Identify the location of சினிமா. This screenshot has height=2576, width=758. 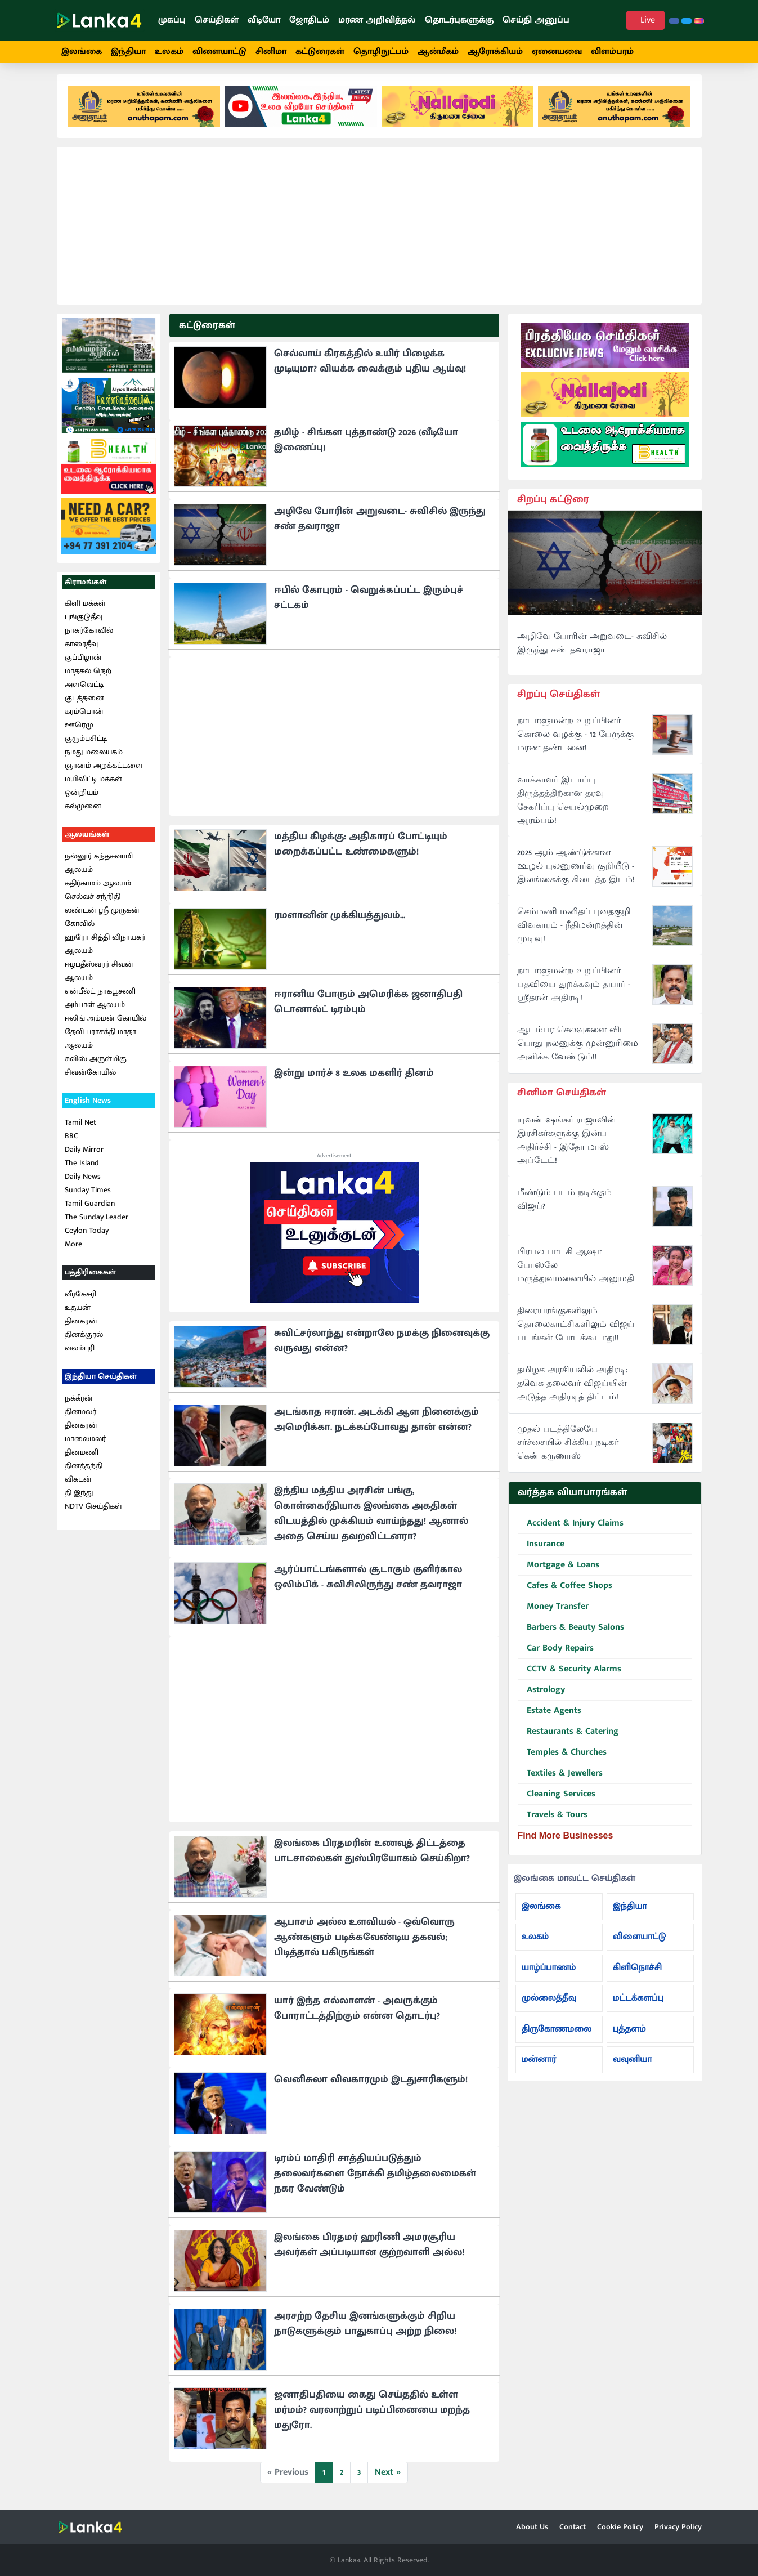
(270, 51).